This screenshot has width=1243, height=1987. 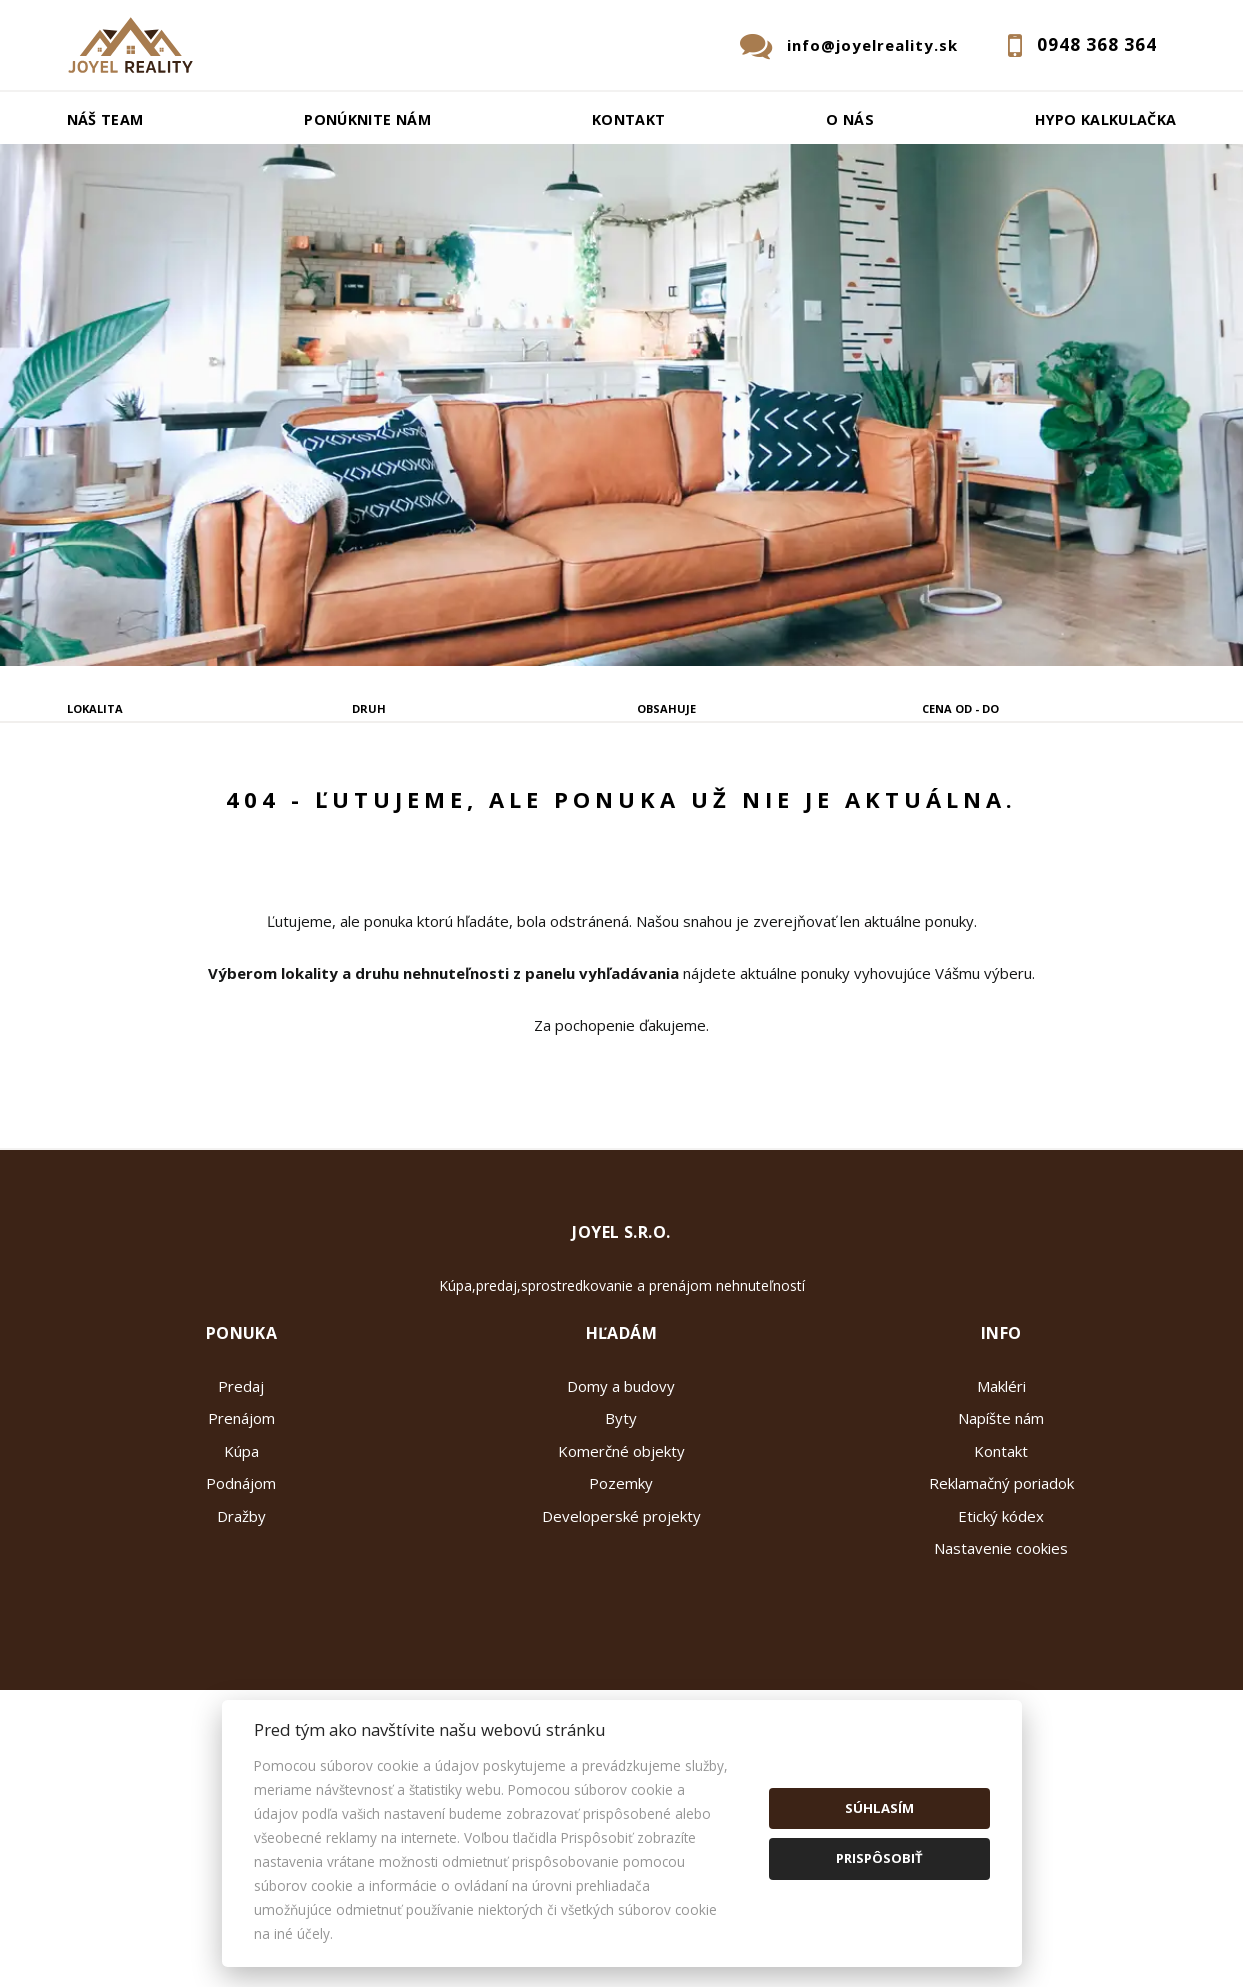 I want to click on Domy a budovy, so click(x=621, y=1537).